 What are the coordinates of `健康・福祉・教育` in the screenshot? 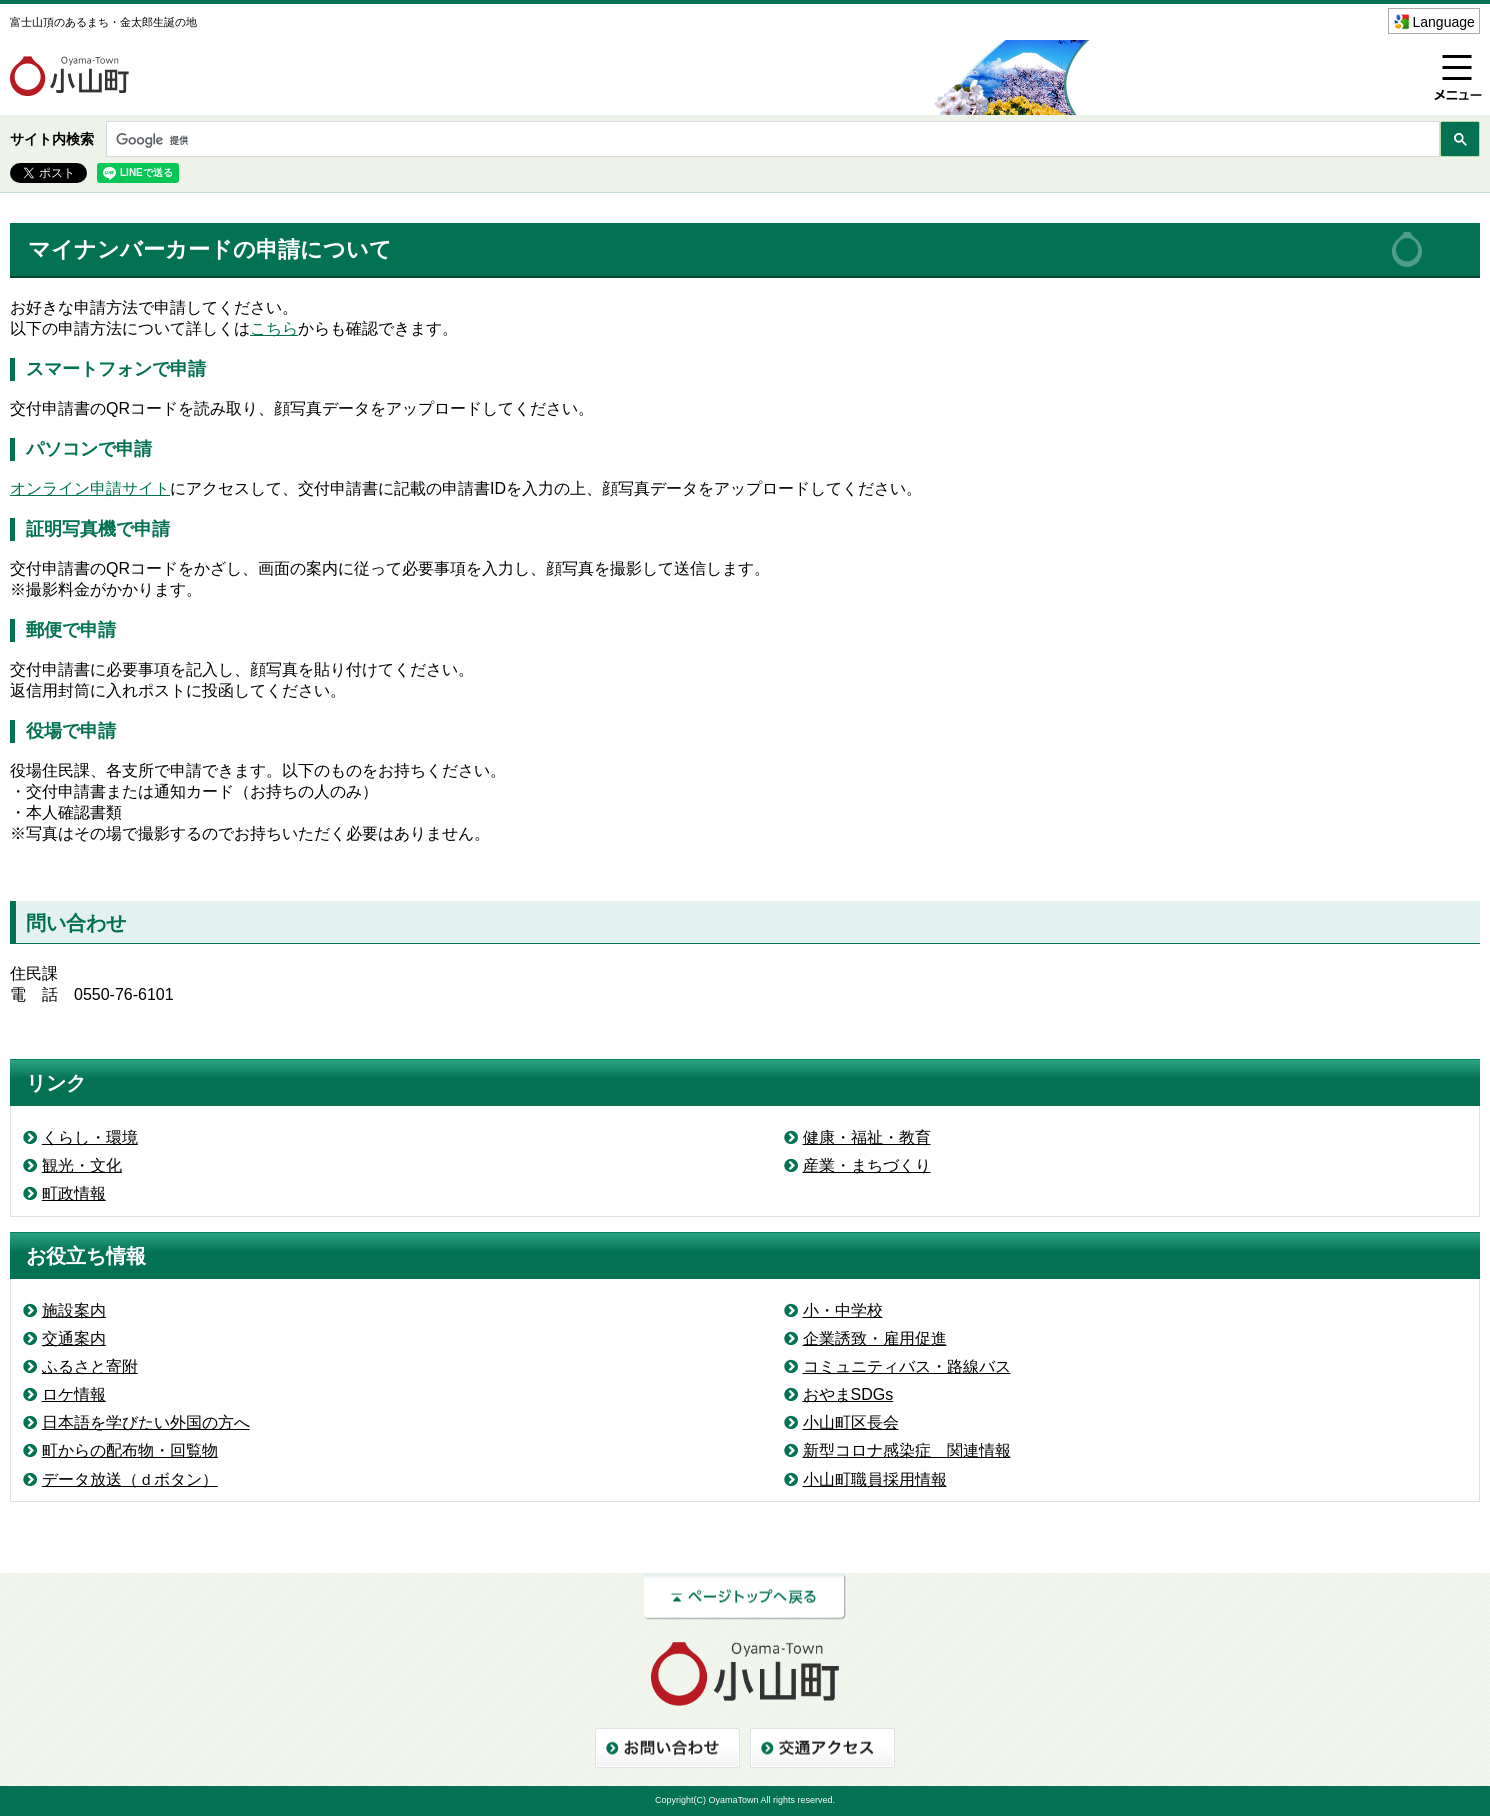 It's located at (867, 1137).